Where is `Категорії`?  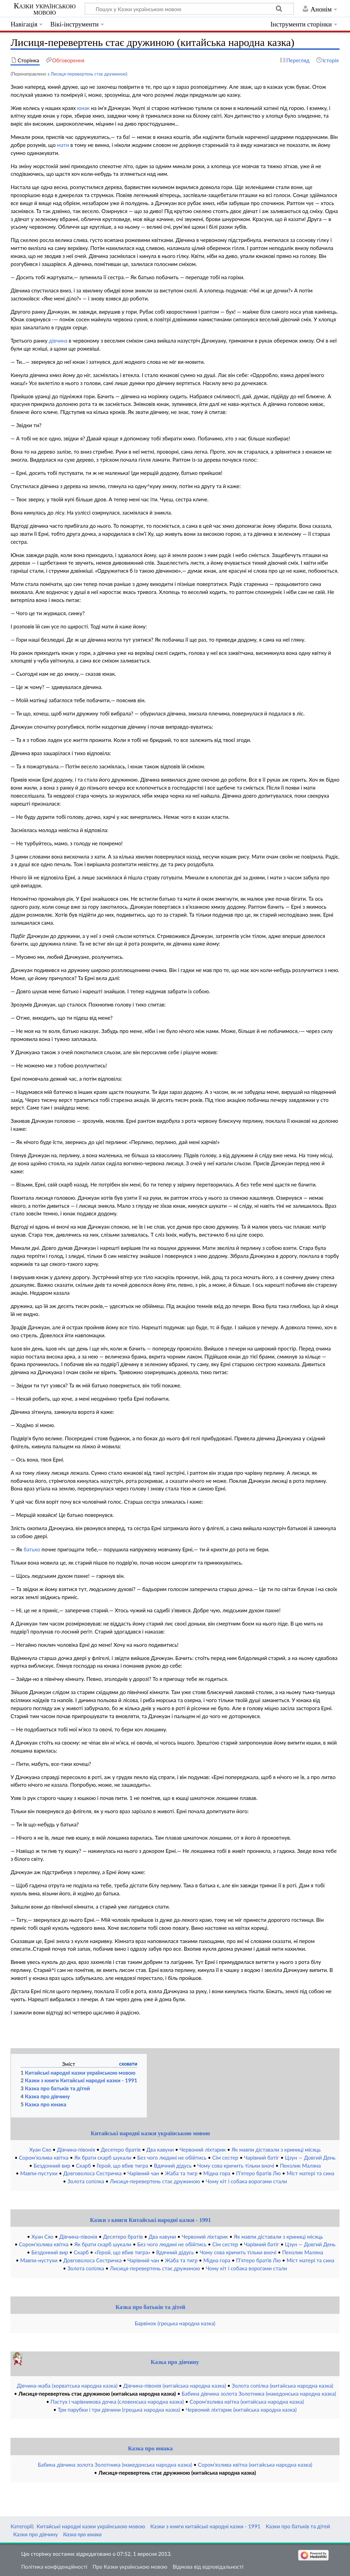
Категорії is located at coordinates (21, 2526).